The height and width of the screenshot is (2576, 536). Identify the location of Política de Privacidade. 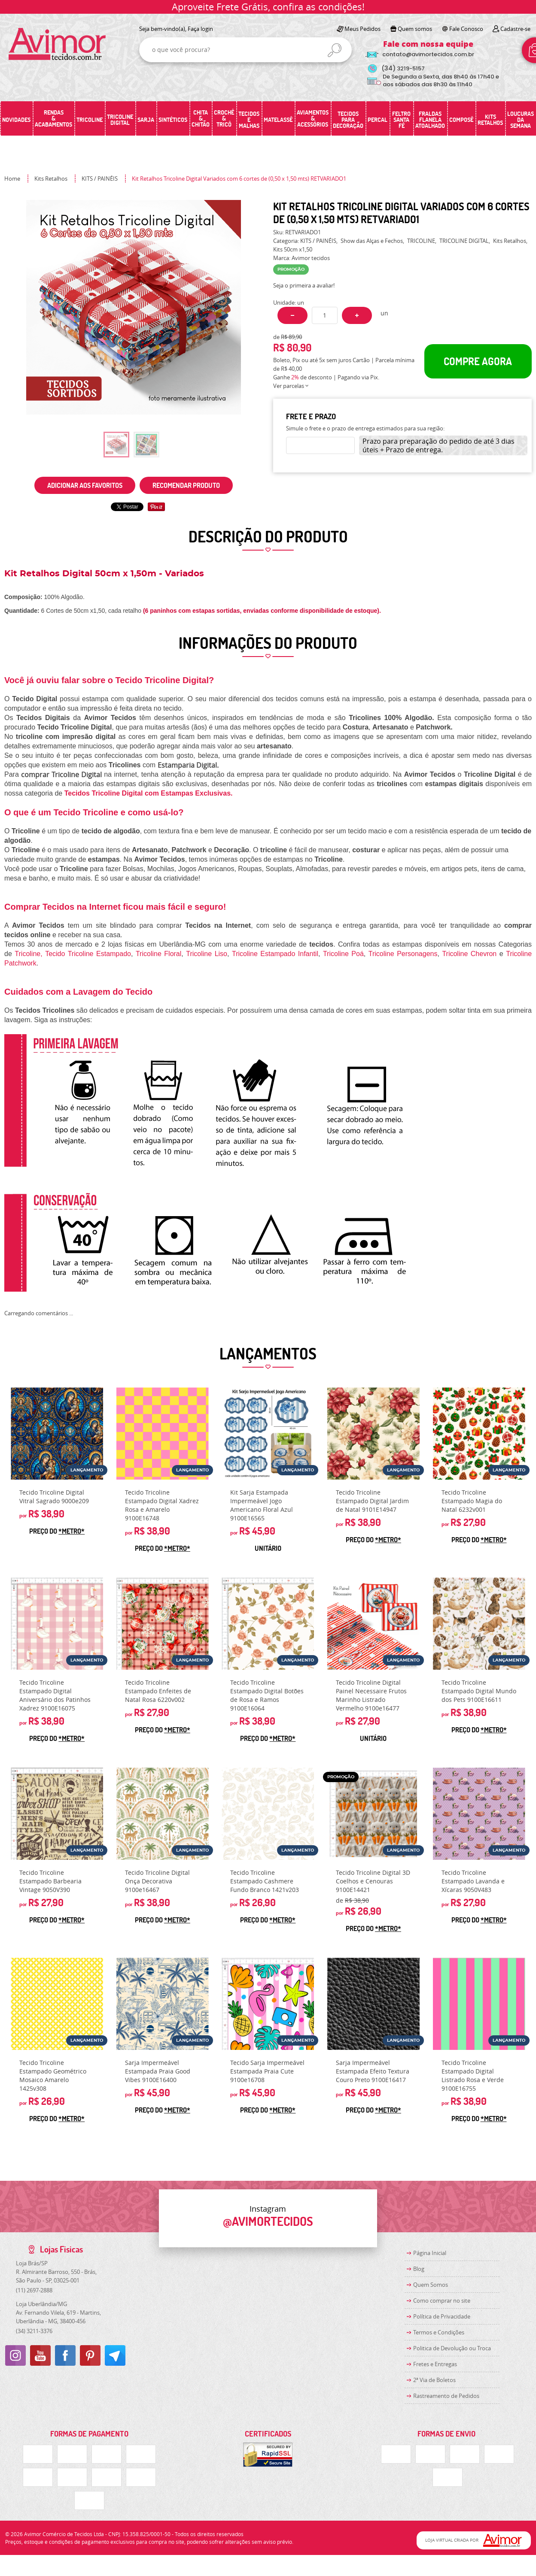
(441, 2316).